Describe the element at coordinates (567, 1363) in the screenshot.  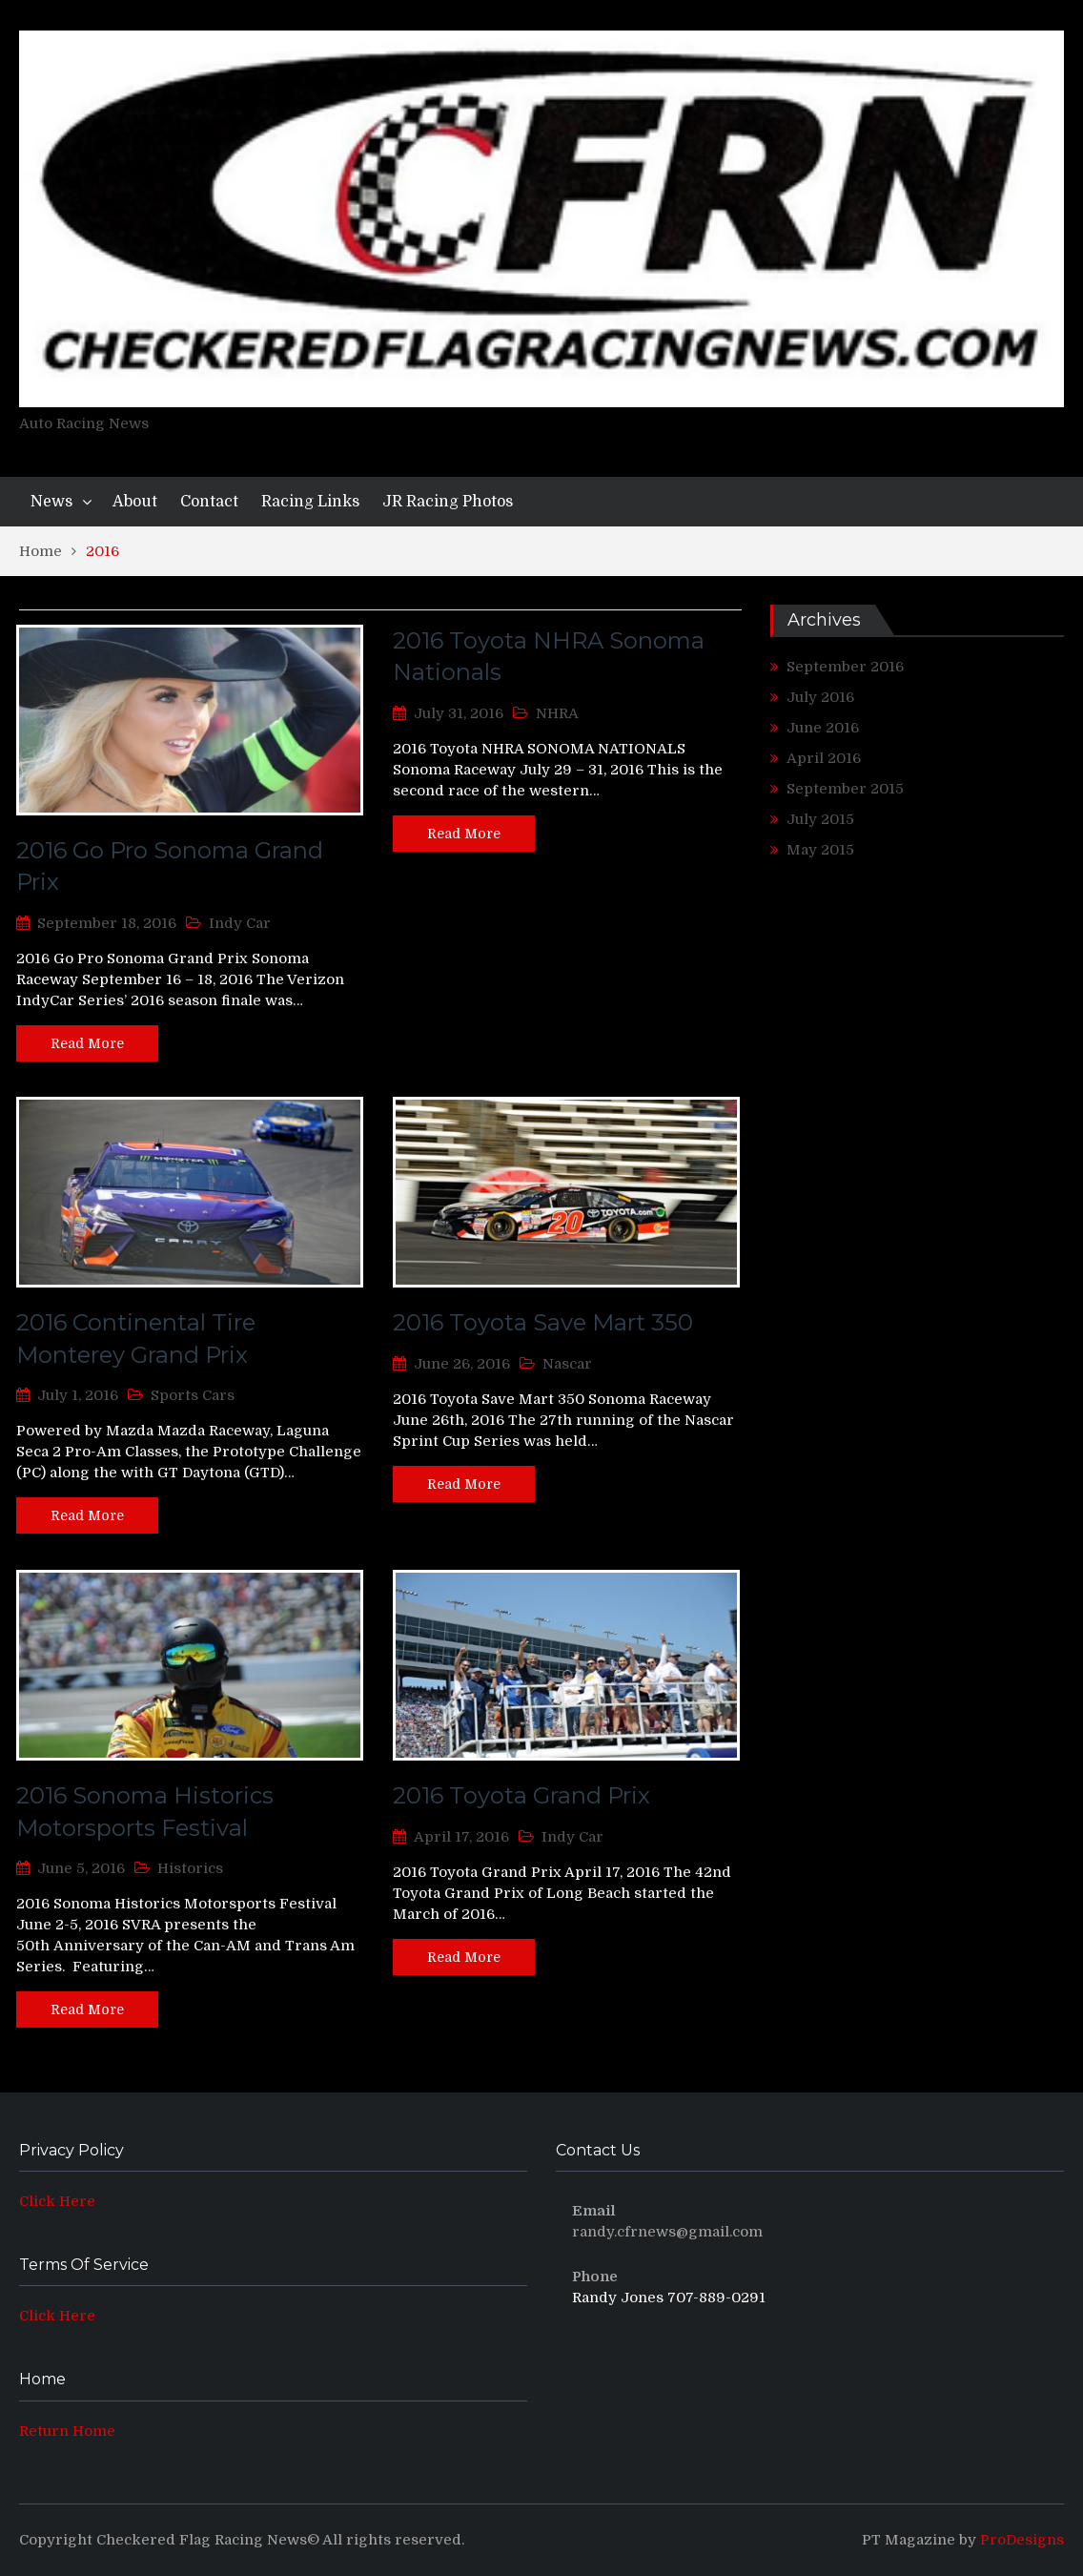
I see `Nascar` at that location.